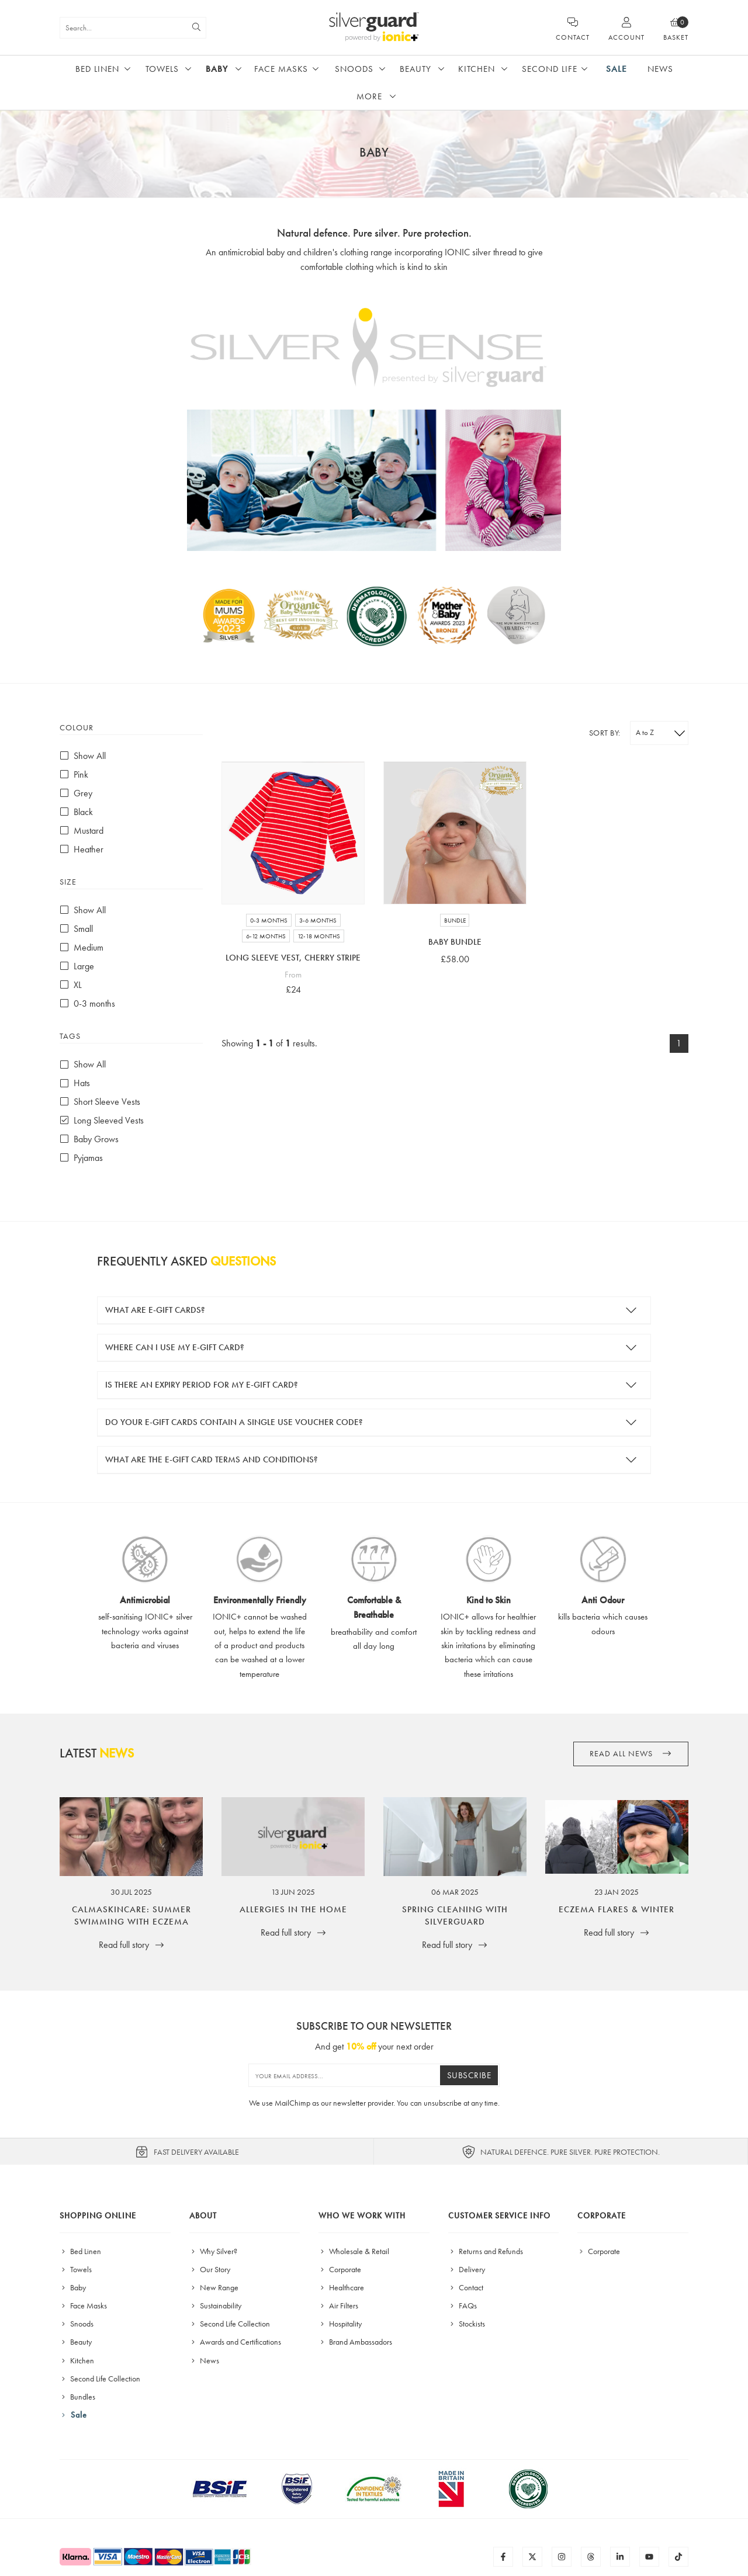 The height and width of the screenshot is (2576, 748). Describe the element at coordinates (215, 2305) in the screenshot. I see `Sustainability` at that location.